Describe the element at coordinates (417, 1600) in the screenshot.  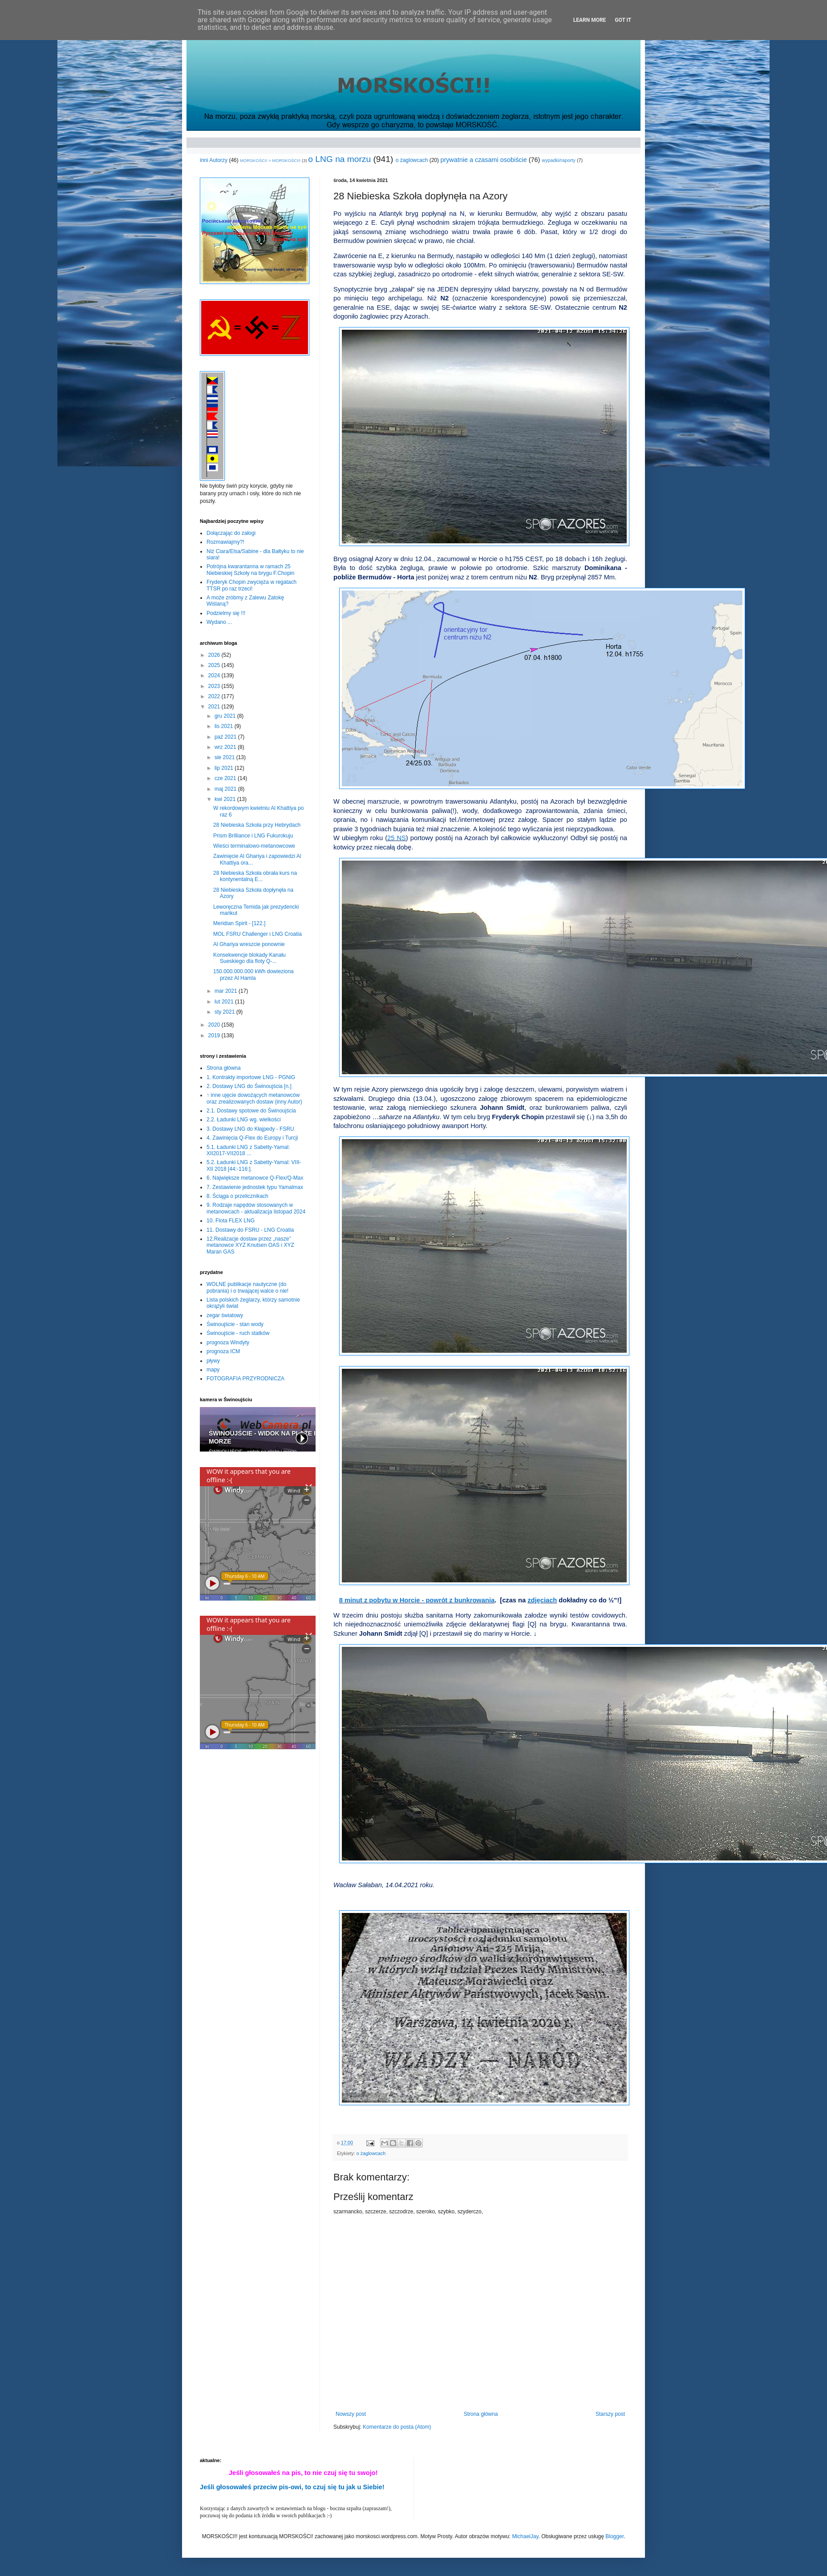
I see `8 minut z pobytu w Horcie - powrót z bunkrowania` at that location.